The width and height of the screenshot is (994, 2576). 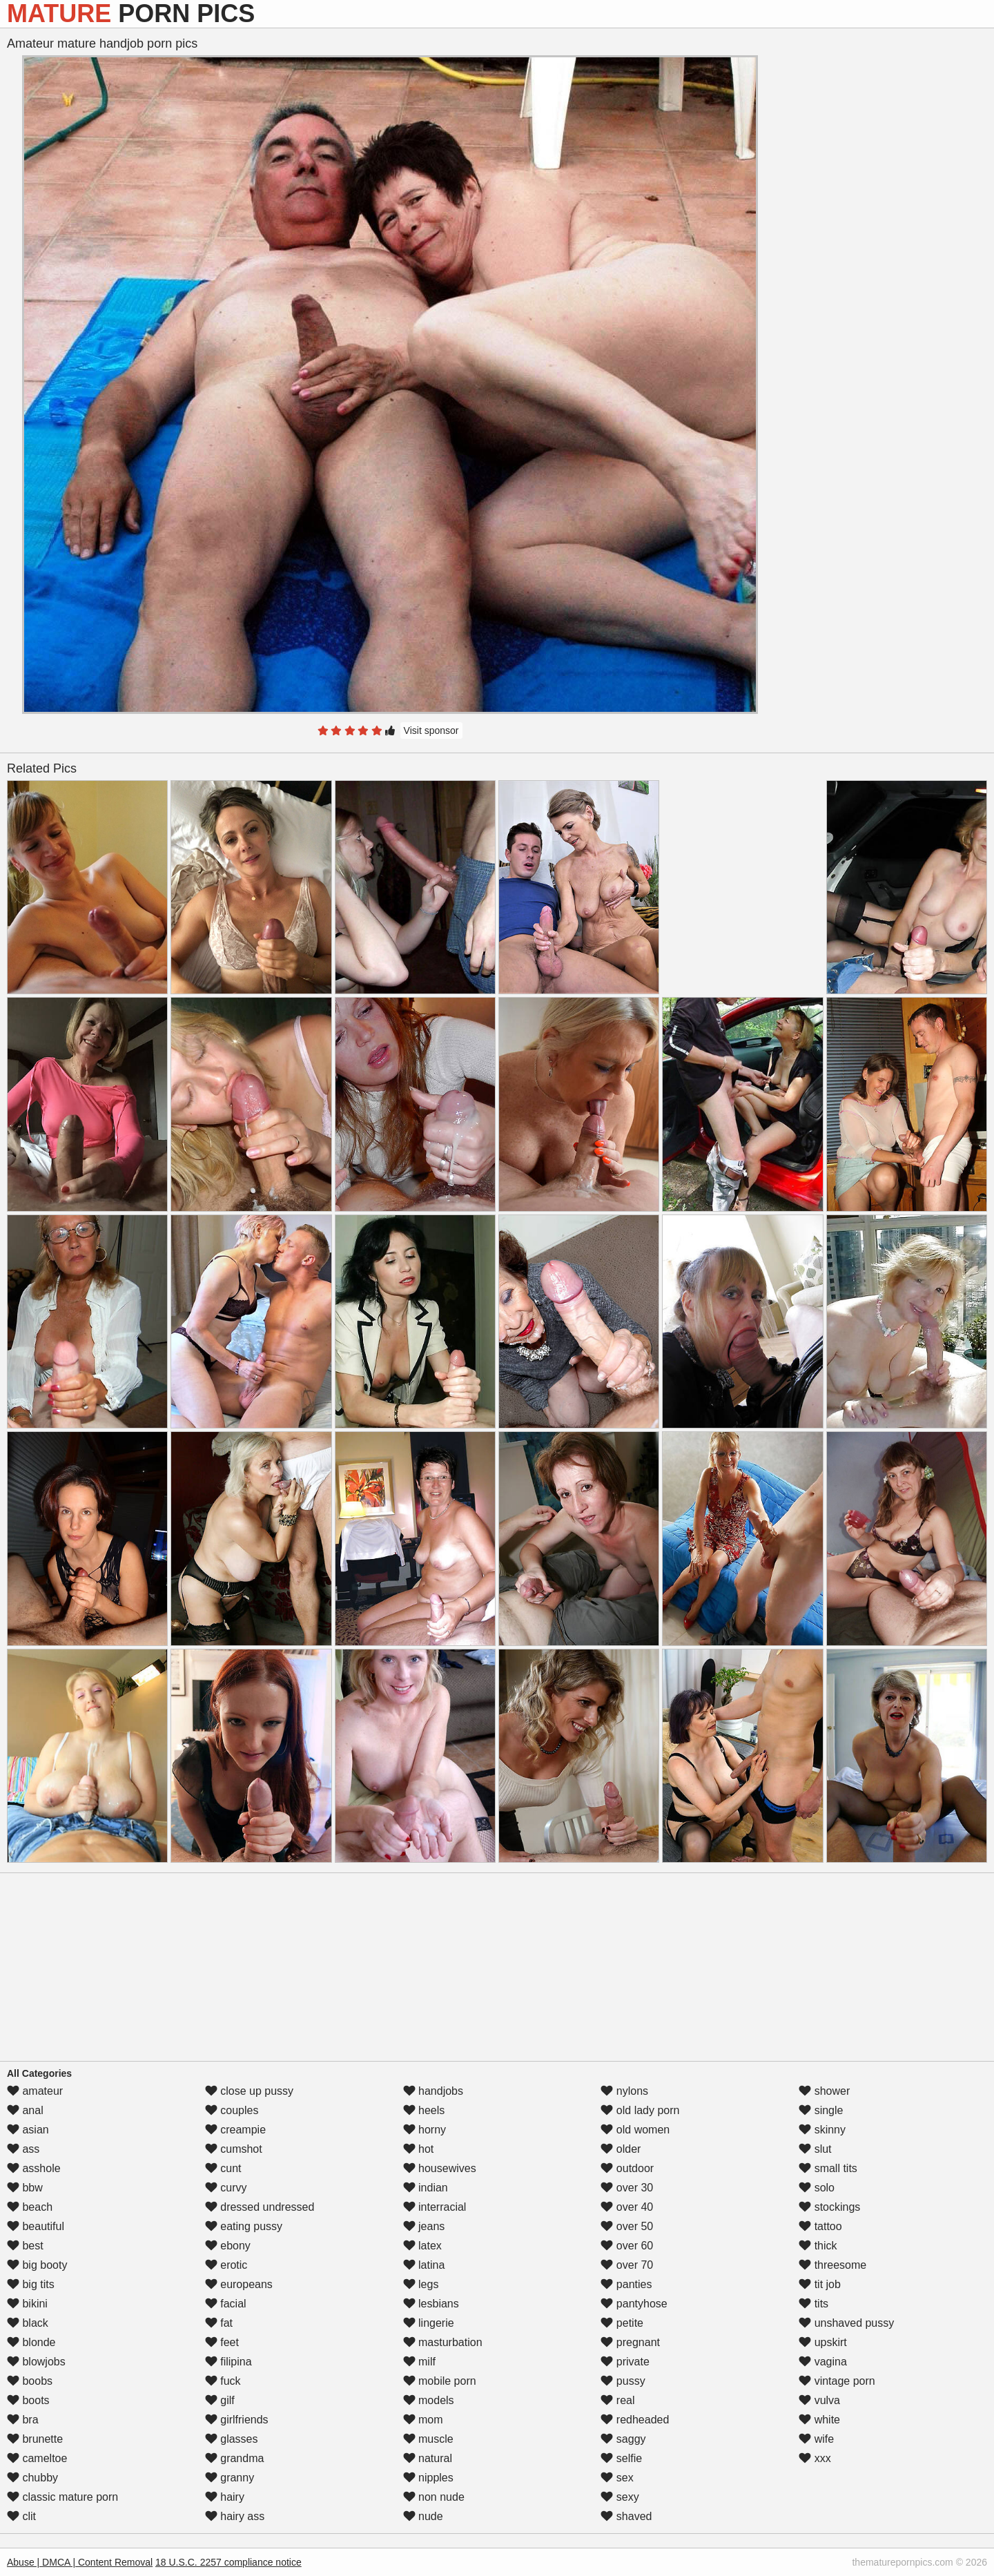 What do you see at coordinates (28, 2400) in the screenshot?
I see `boots` at bounding box center [28, 2400].